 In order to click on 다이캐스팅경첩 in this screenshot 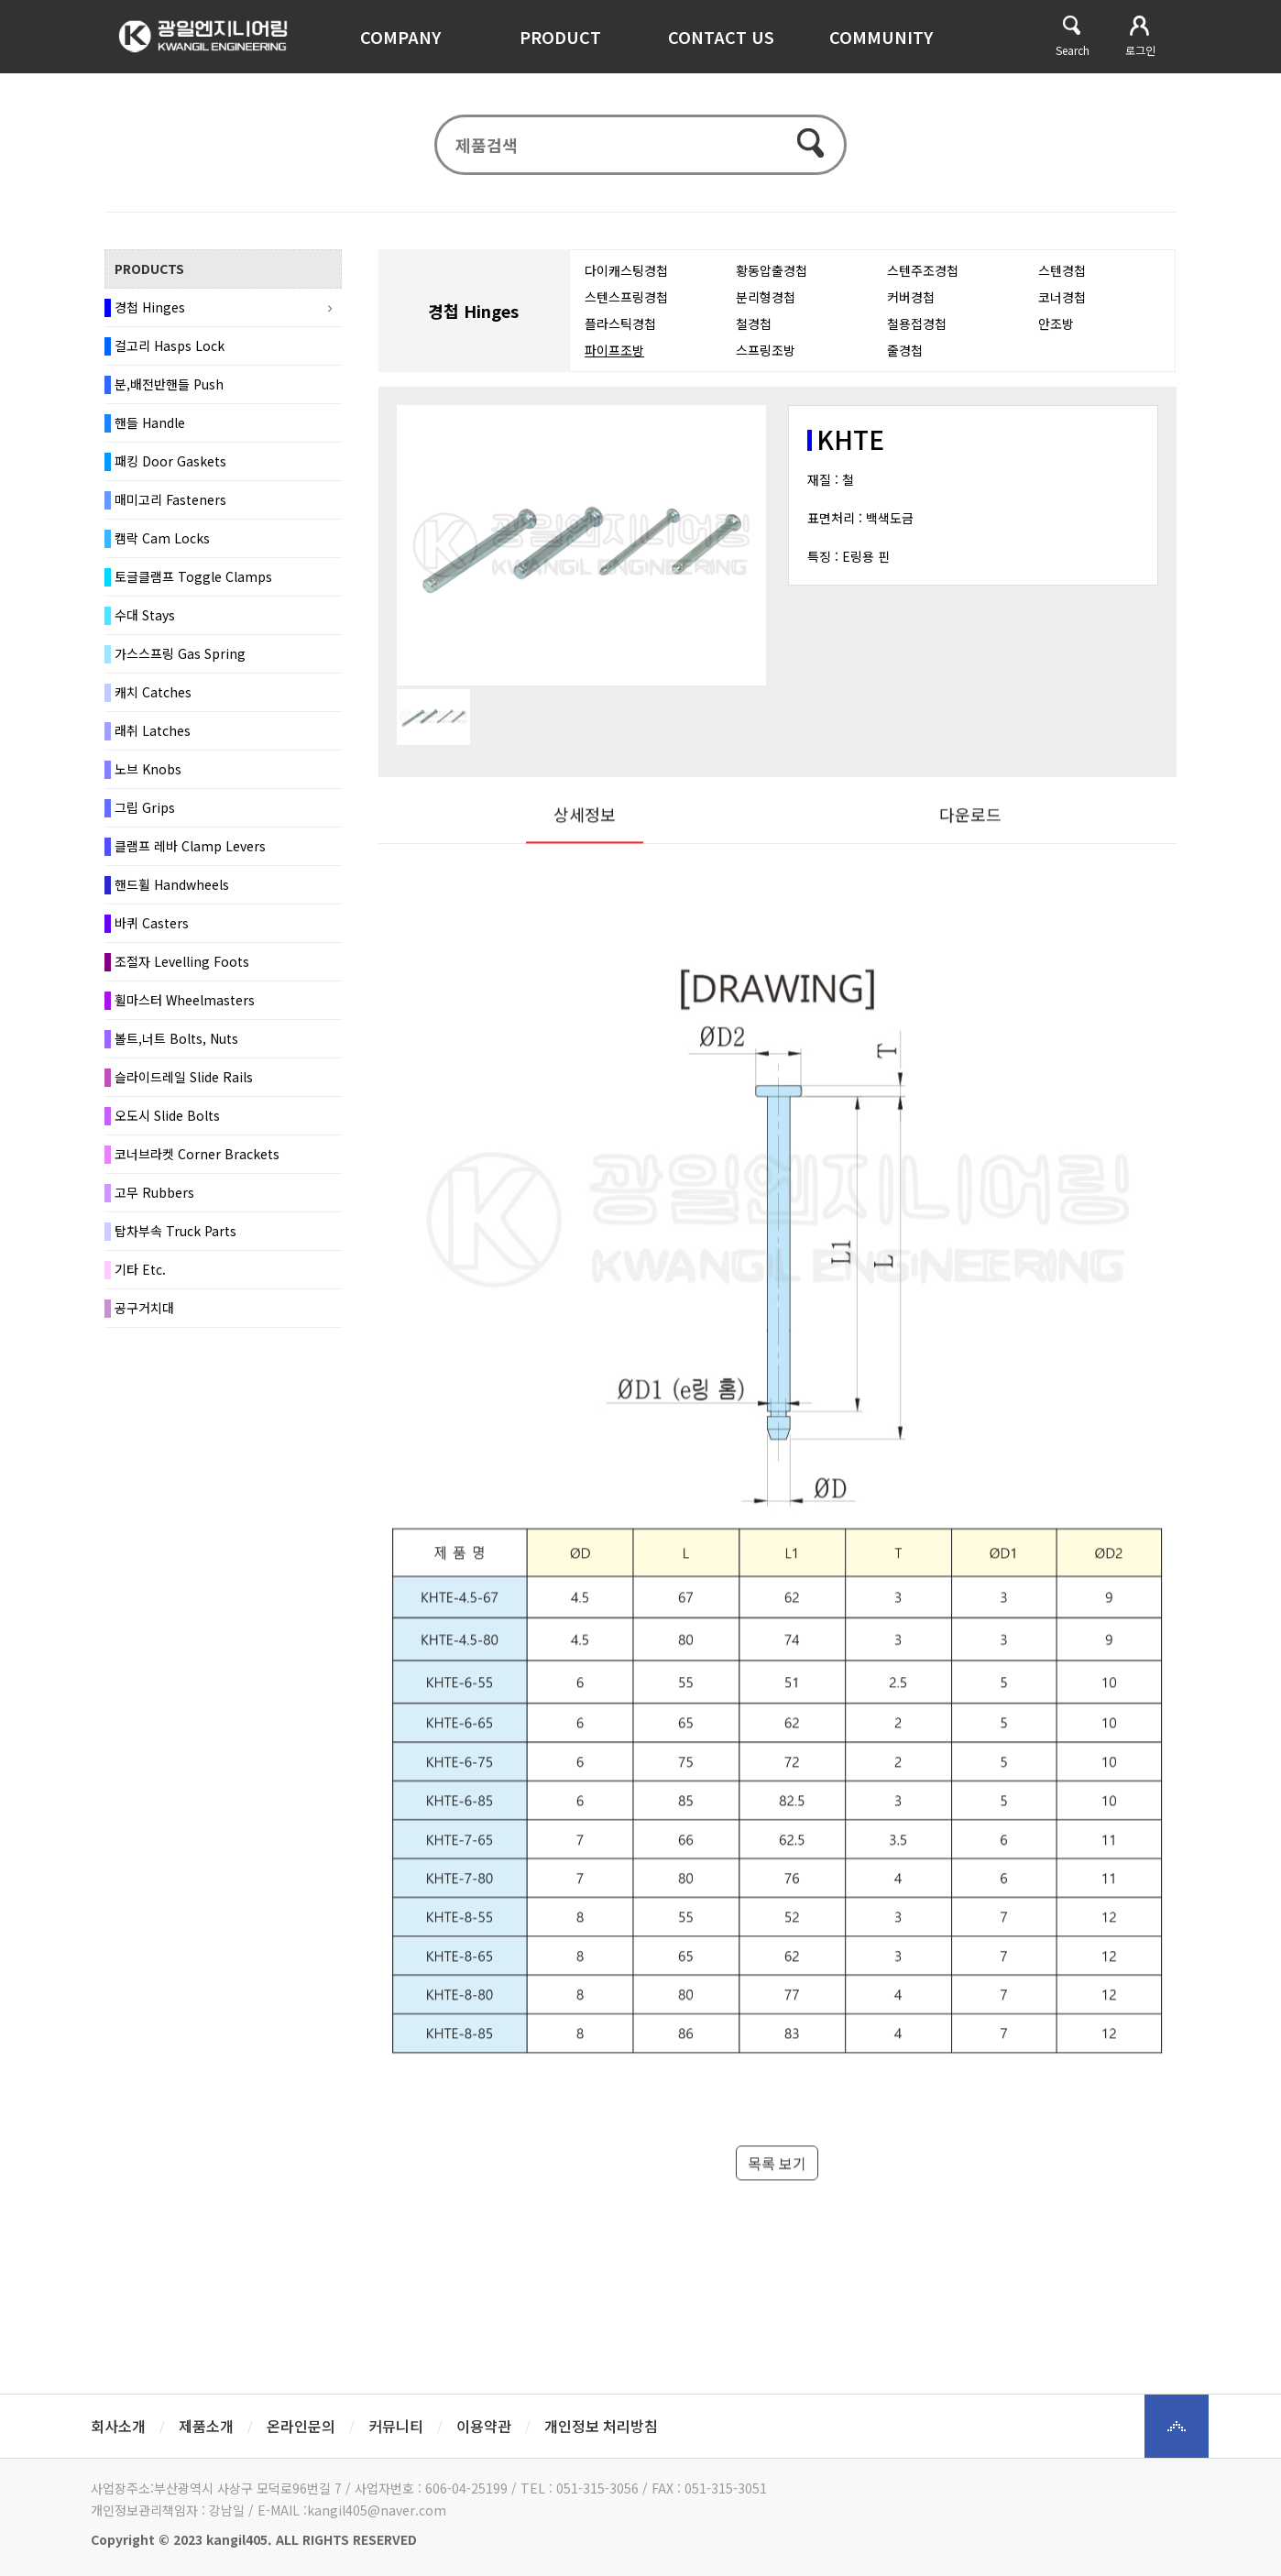, I will do `click(626, 280)`.